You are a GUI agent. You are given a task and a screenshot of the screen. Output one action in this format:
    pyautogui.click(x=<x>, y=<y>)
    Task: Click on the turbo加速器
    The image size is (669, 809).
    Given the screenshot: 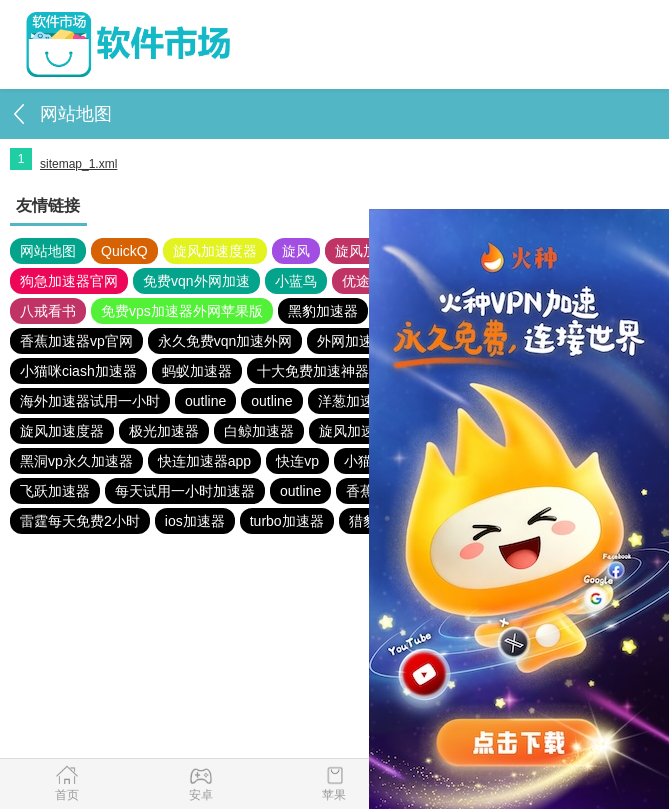 What is the action you would take?
    pyautogui.click(x=287, y=521)
    